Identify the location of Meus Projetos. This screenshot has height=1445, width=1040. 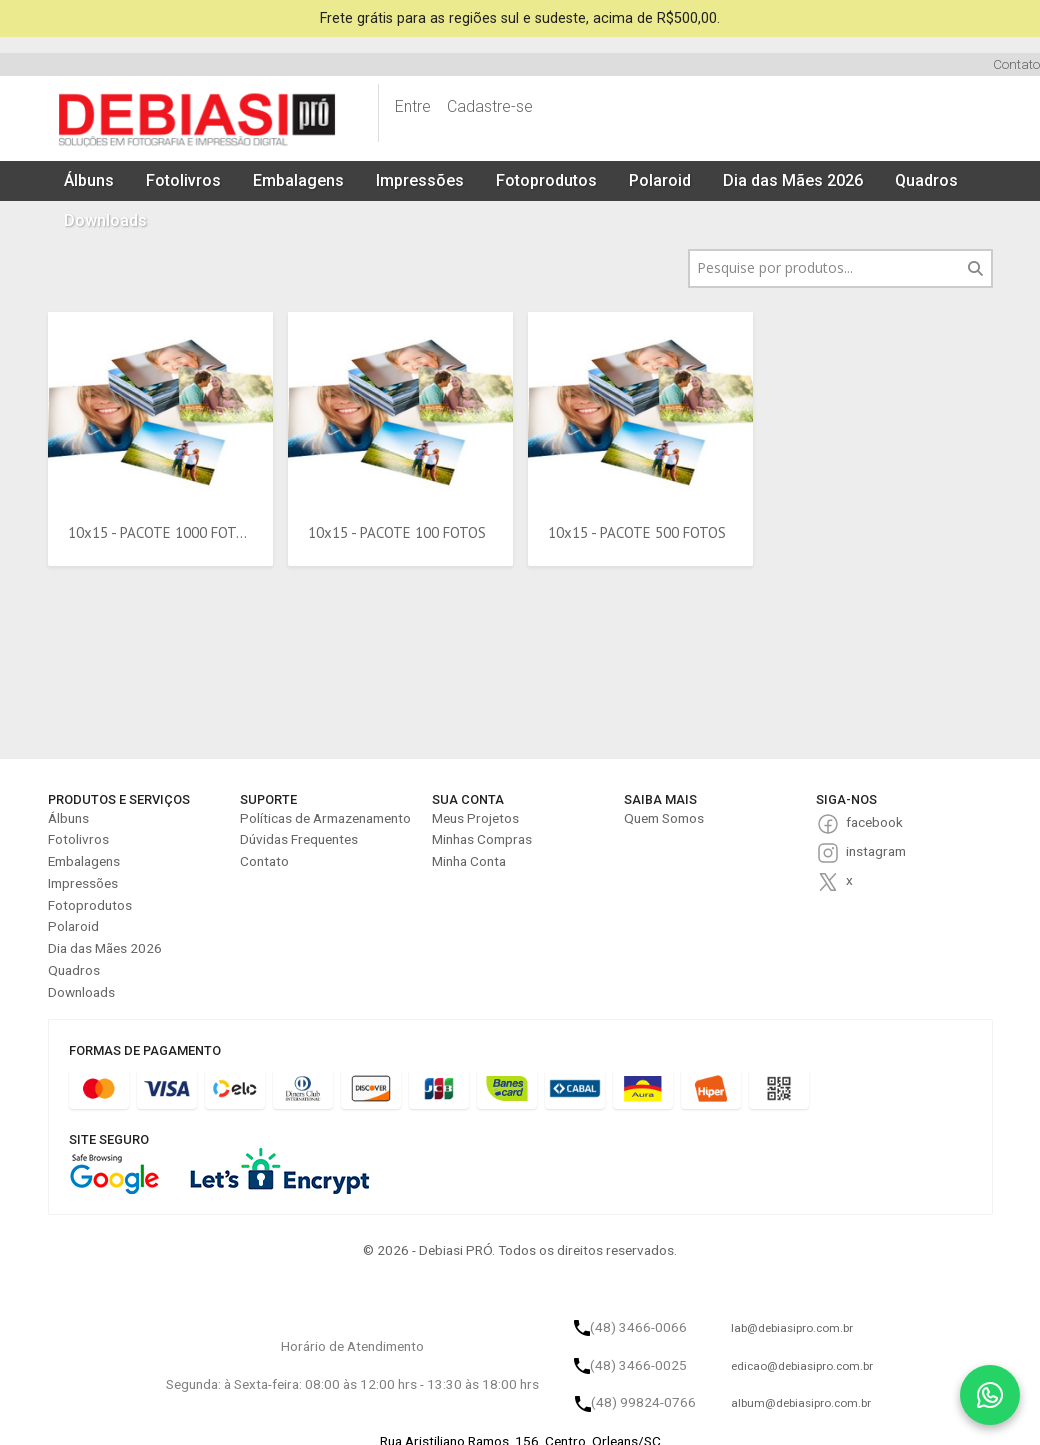
(475, 818).